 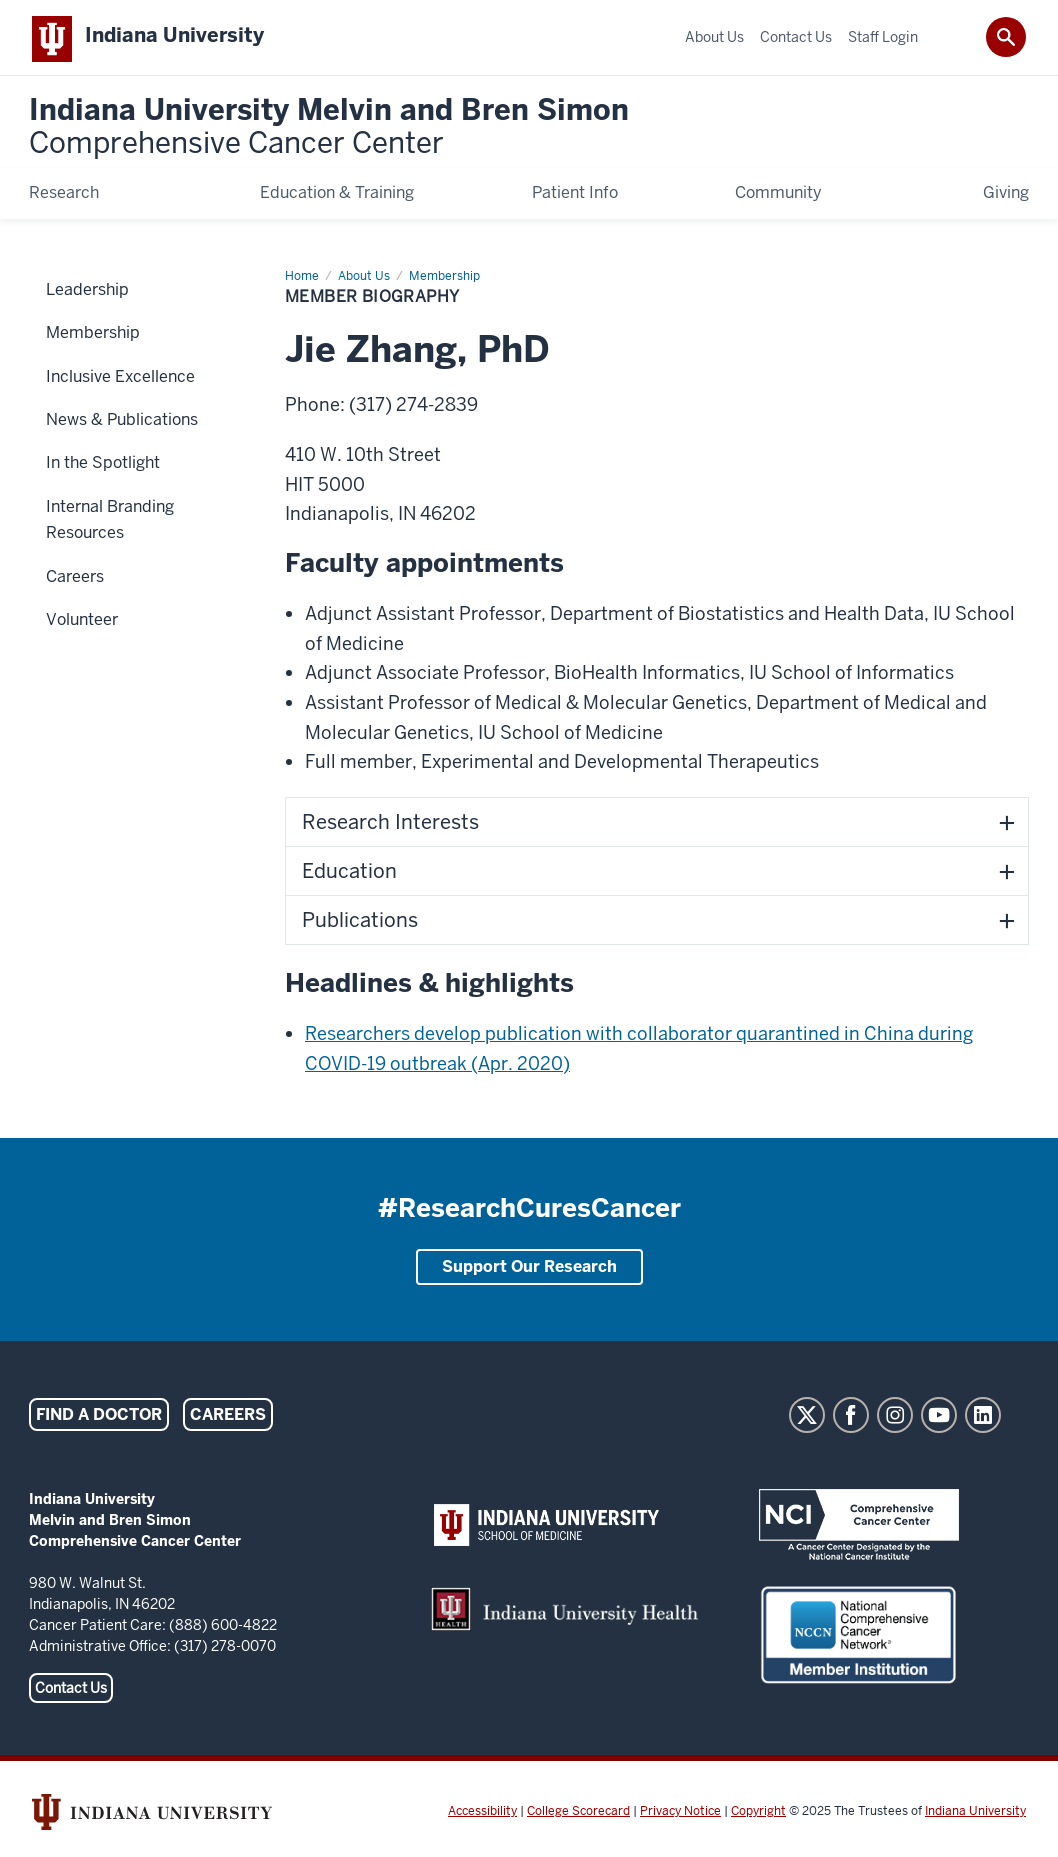 I want to click on Contact Us, so click(x=71, y=1692).